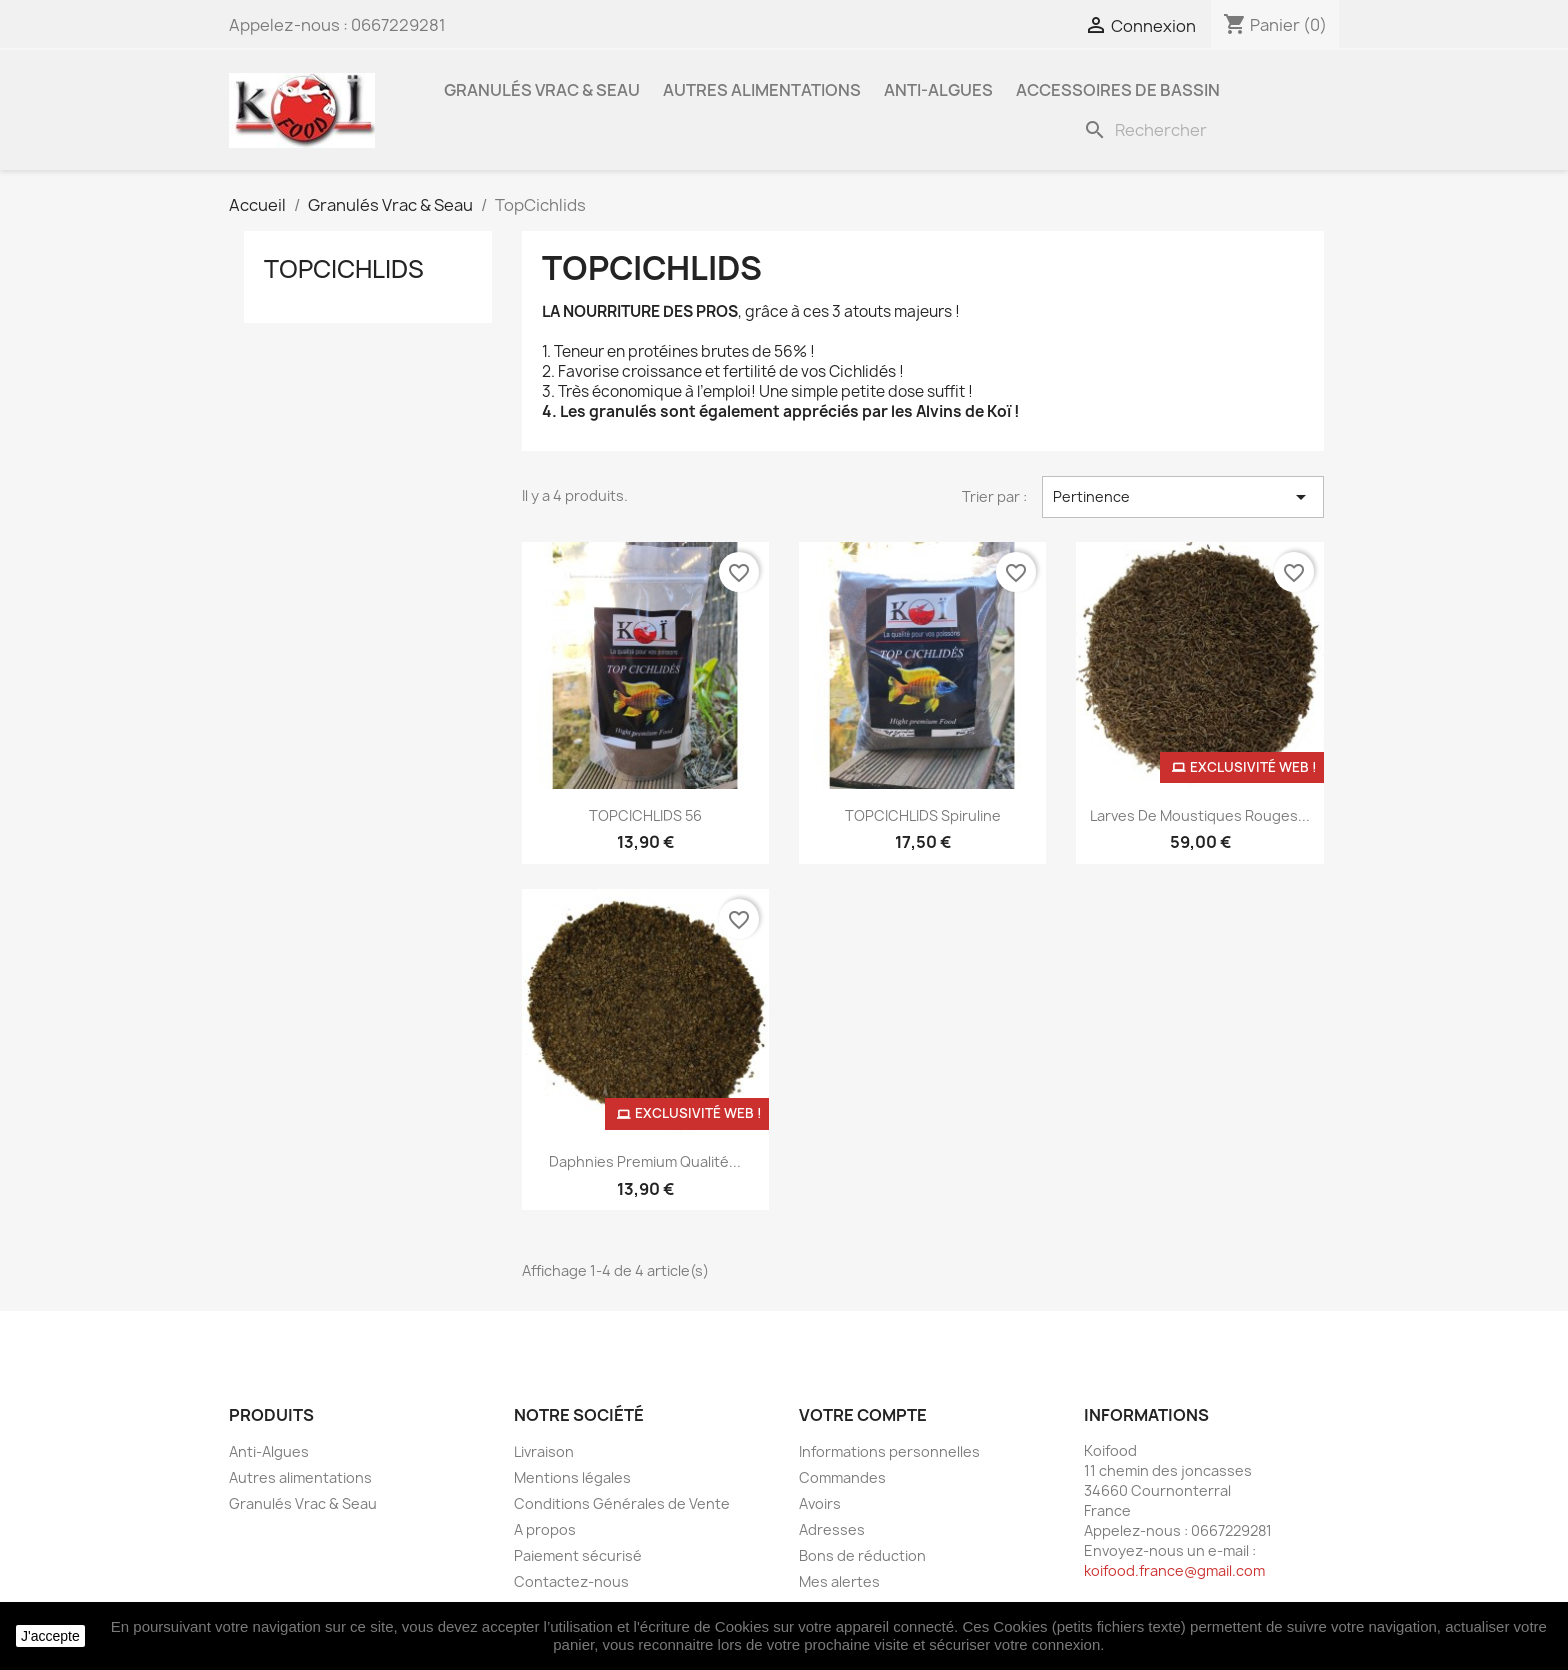  I want to click on Contactez-nous, so click(571, 1581).